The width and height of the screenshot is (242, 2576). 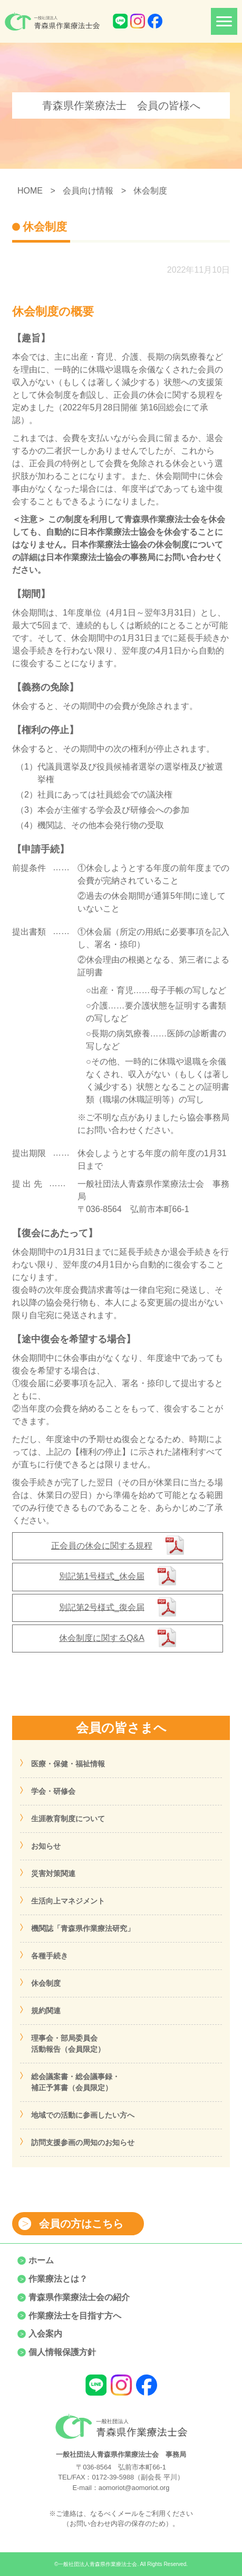 What do you see at coordinates (41, 2260) in the screenshot?
I see `ホーム` at bounding box center [41, 2260].